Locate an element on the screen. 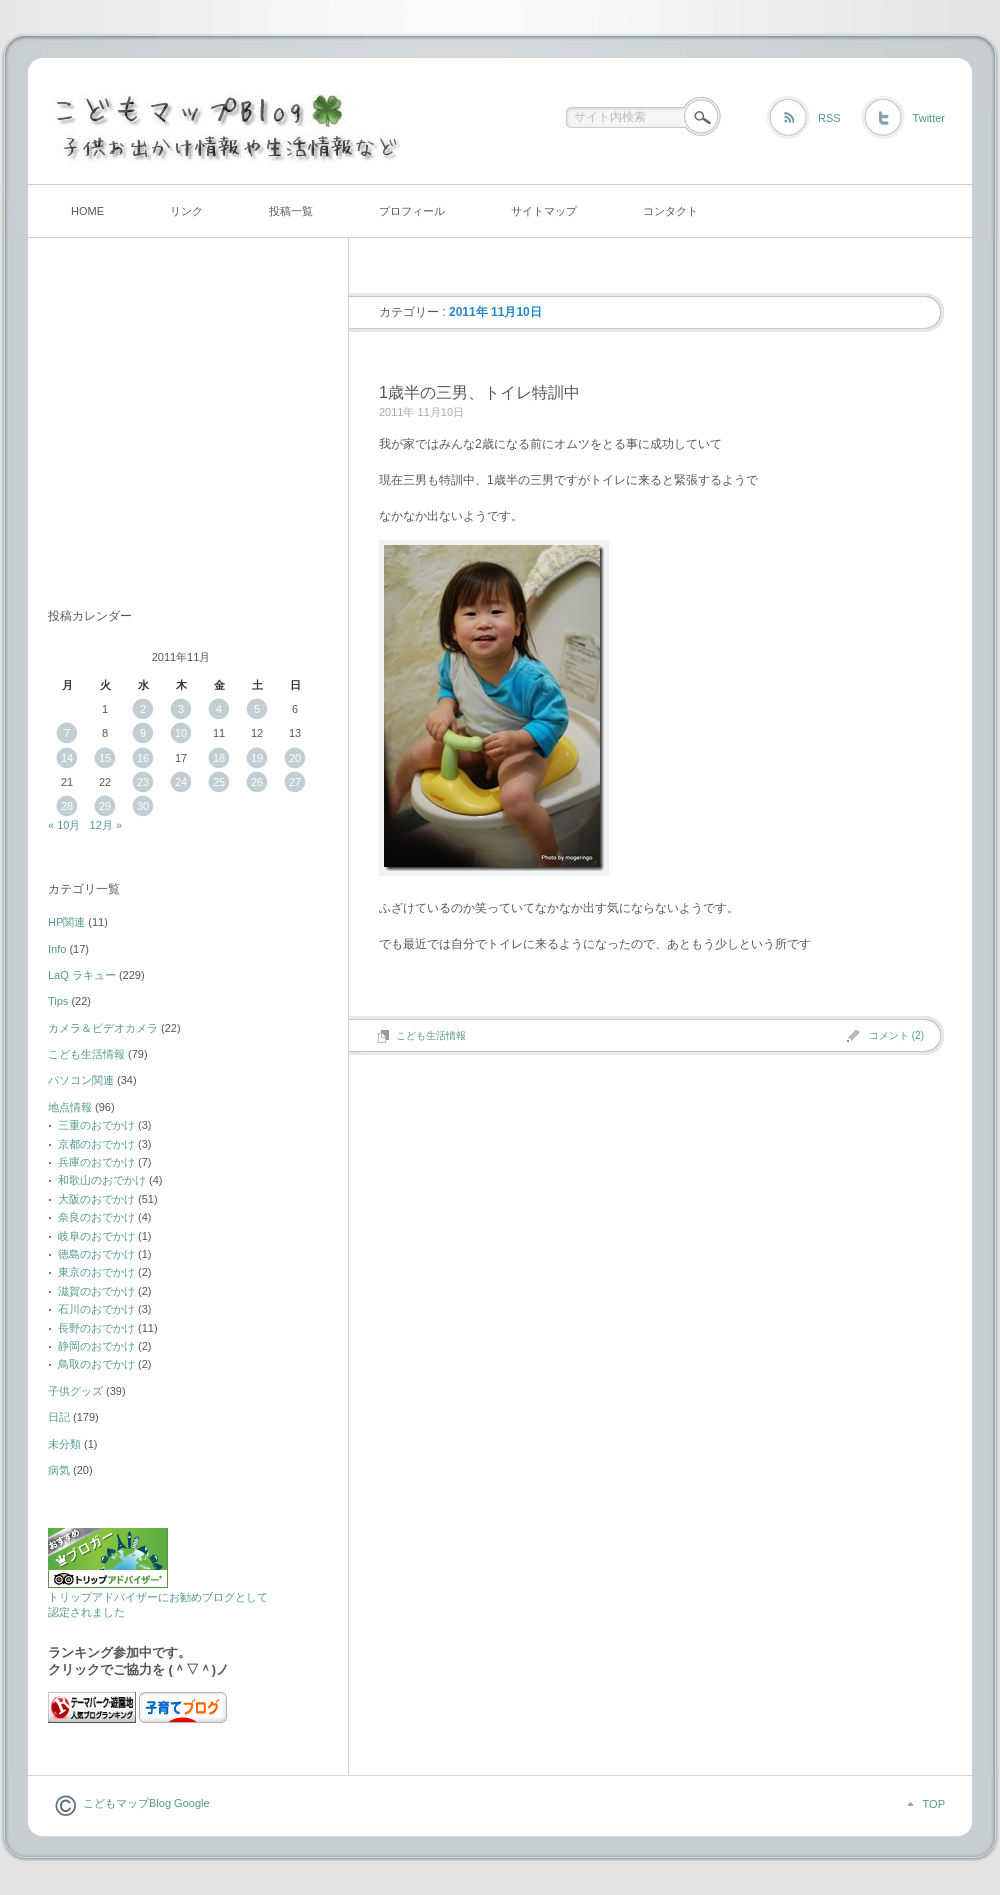  サイトマップ is located at coordinates (544, 211).